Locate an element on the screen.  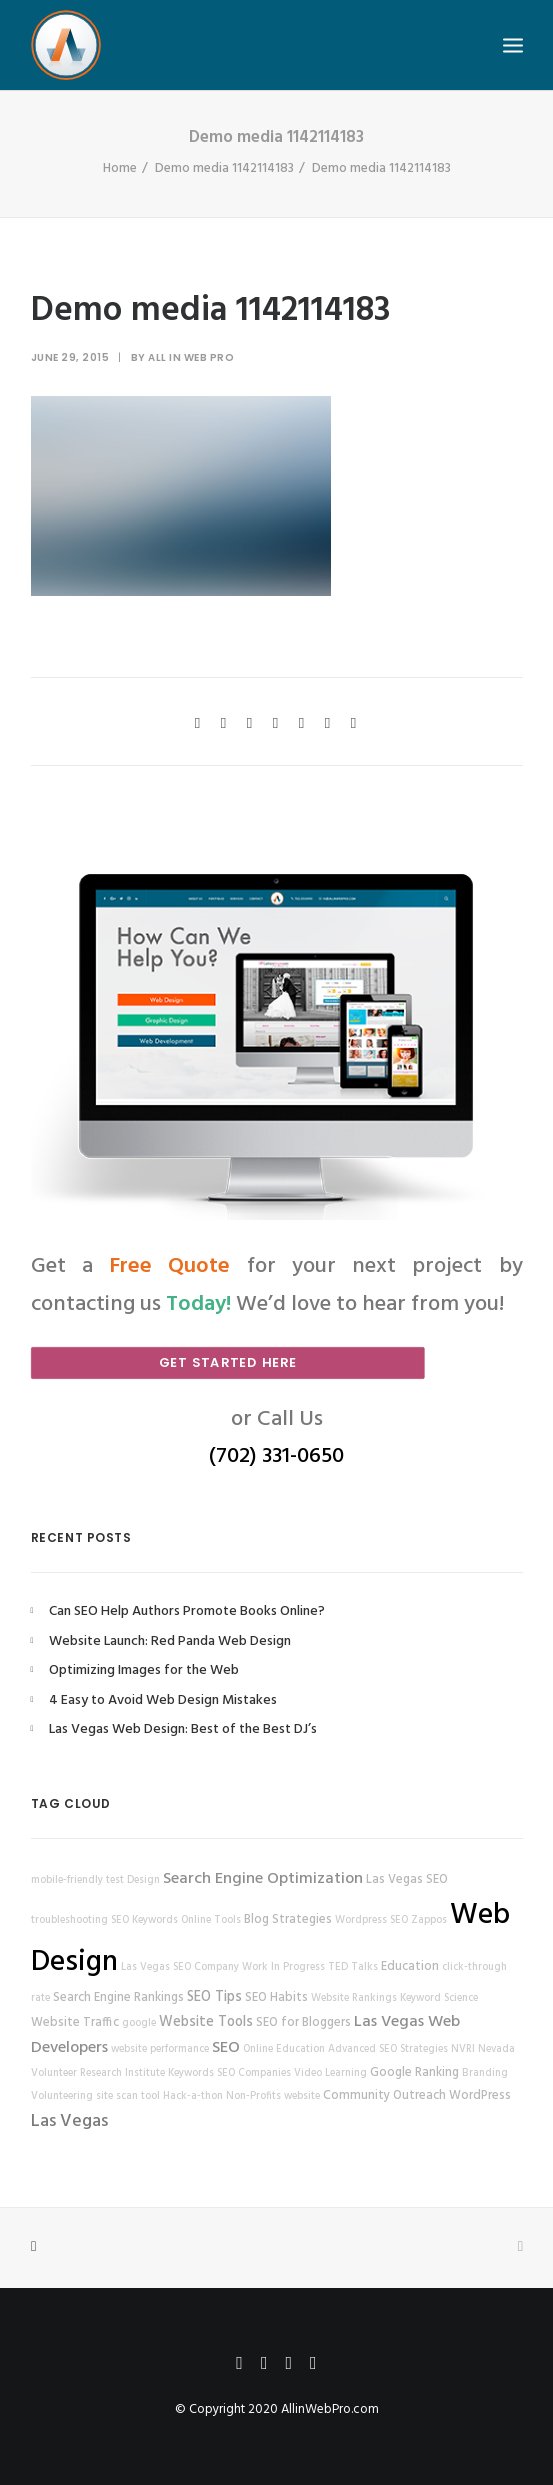
Online Tools is located at coordinates (211, 1920).